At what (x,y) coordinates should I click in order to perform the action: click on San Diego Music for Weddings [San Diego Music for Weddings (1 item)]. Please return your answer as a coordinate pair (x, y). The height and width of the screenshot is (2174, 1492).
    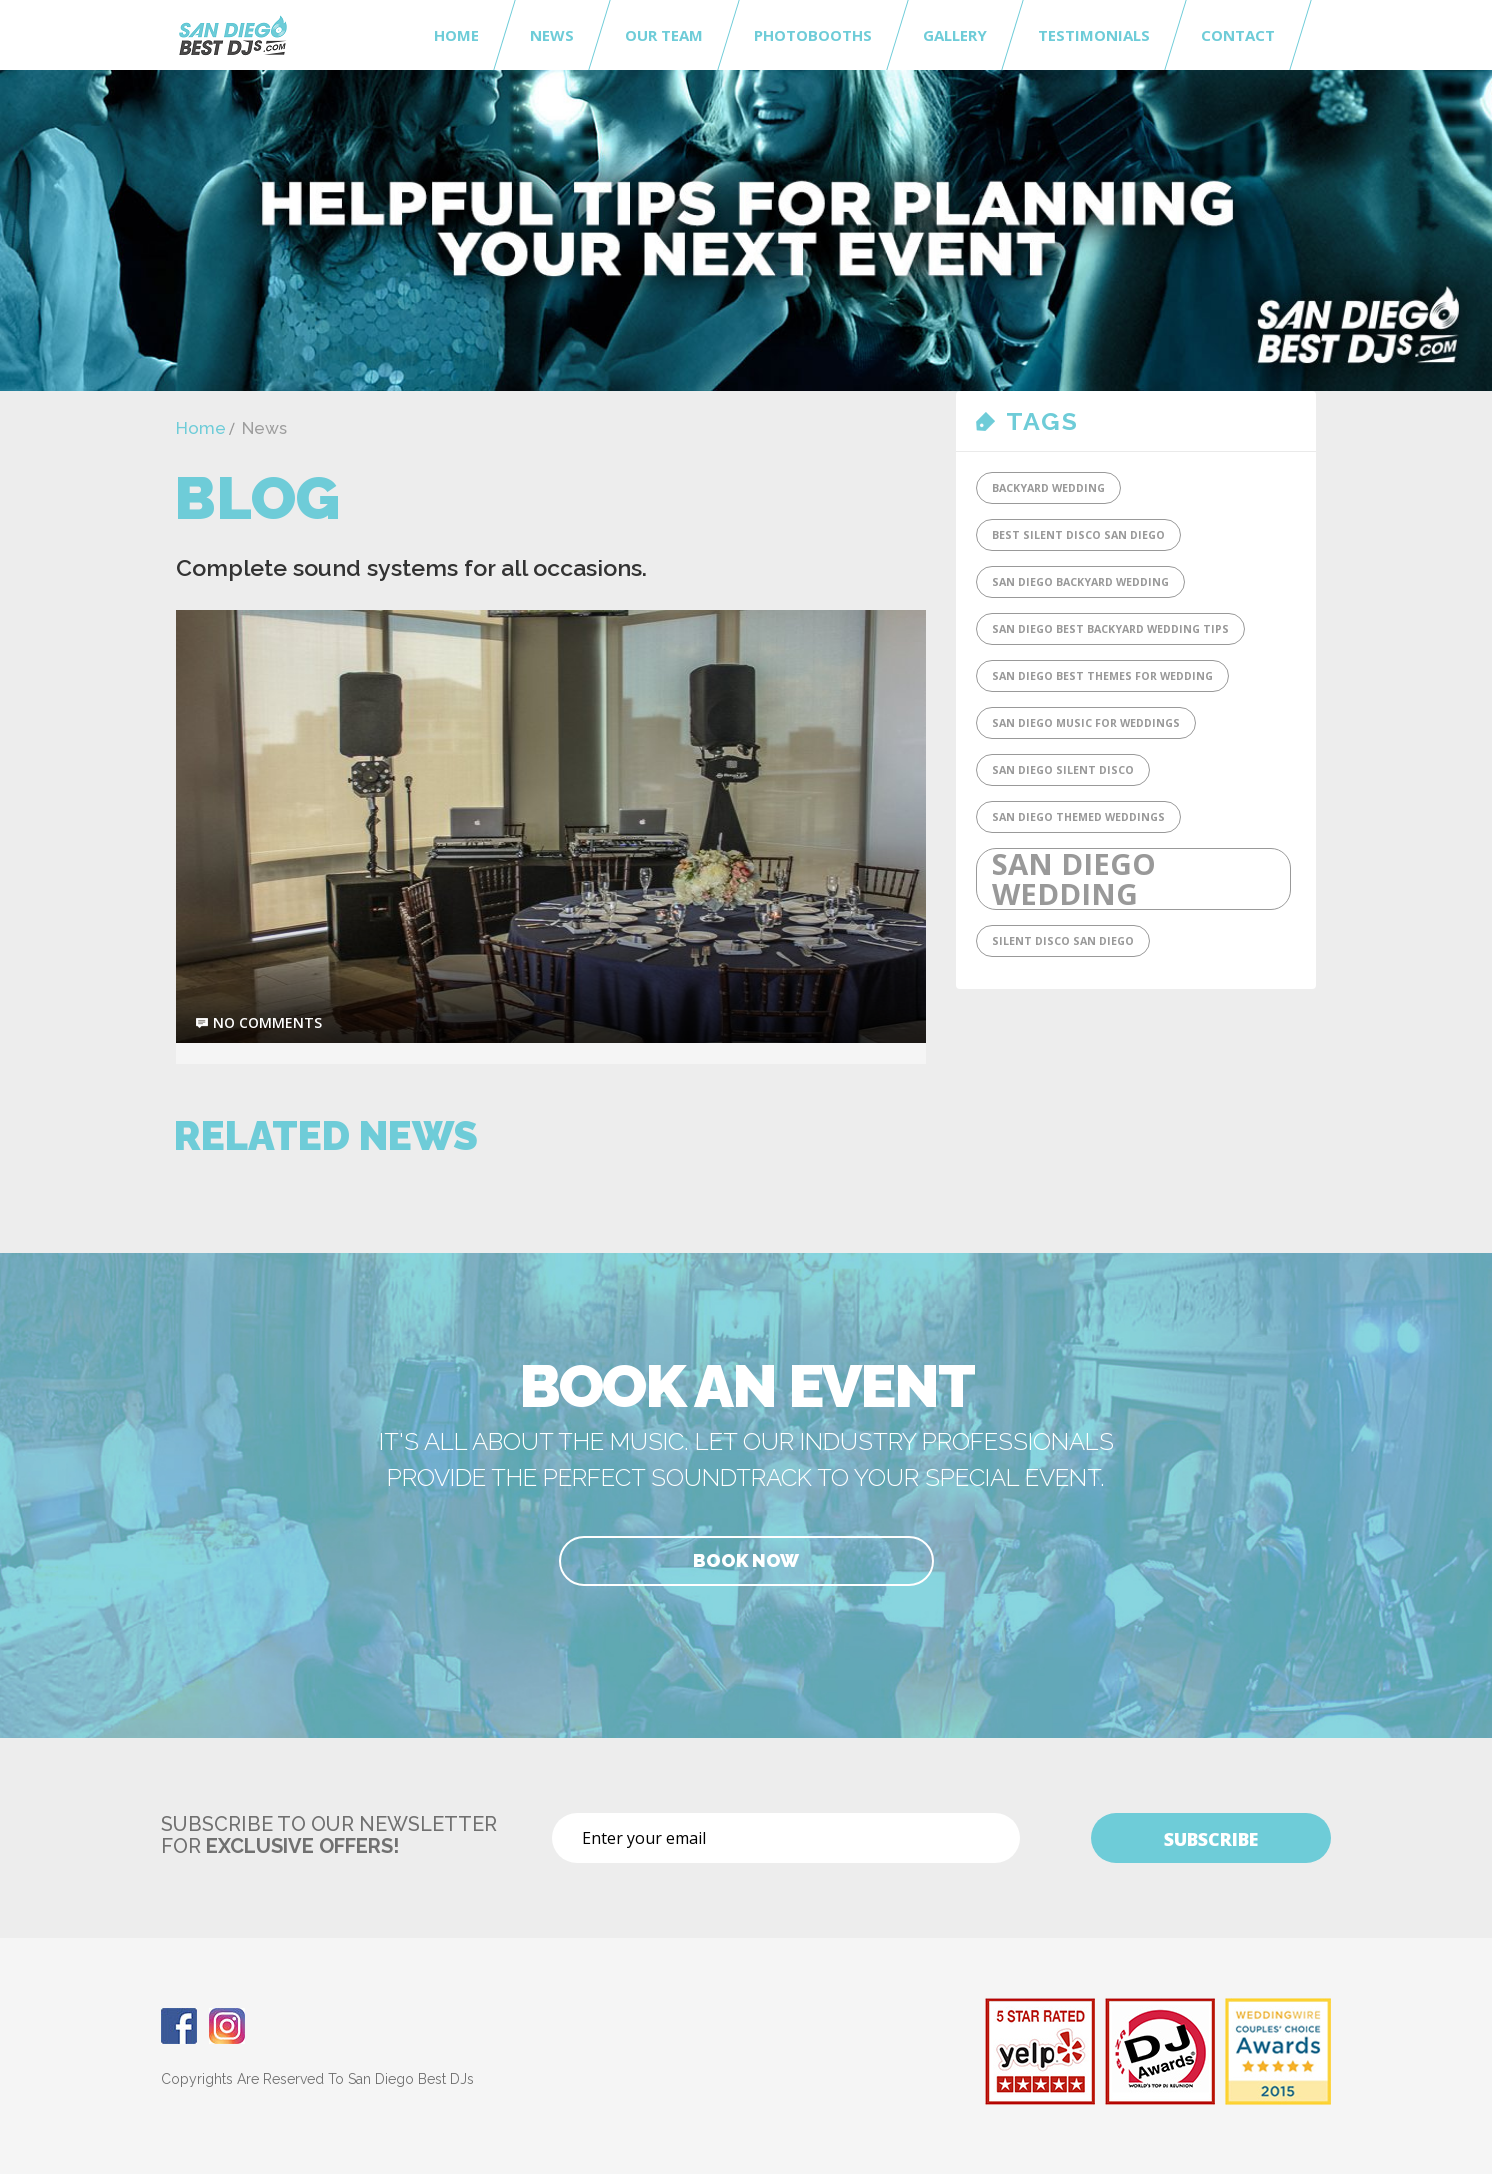
    Looking at the image, I should click on (1086, 723).